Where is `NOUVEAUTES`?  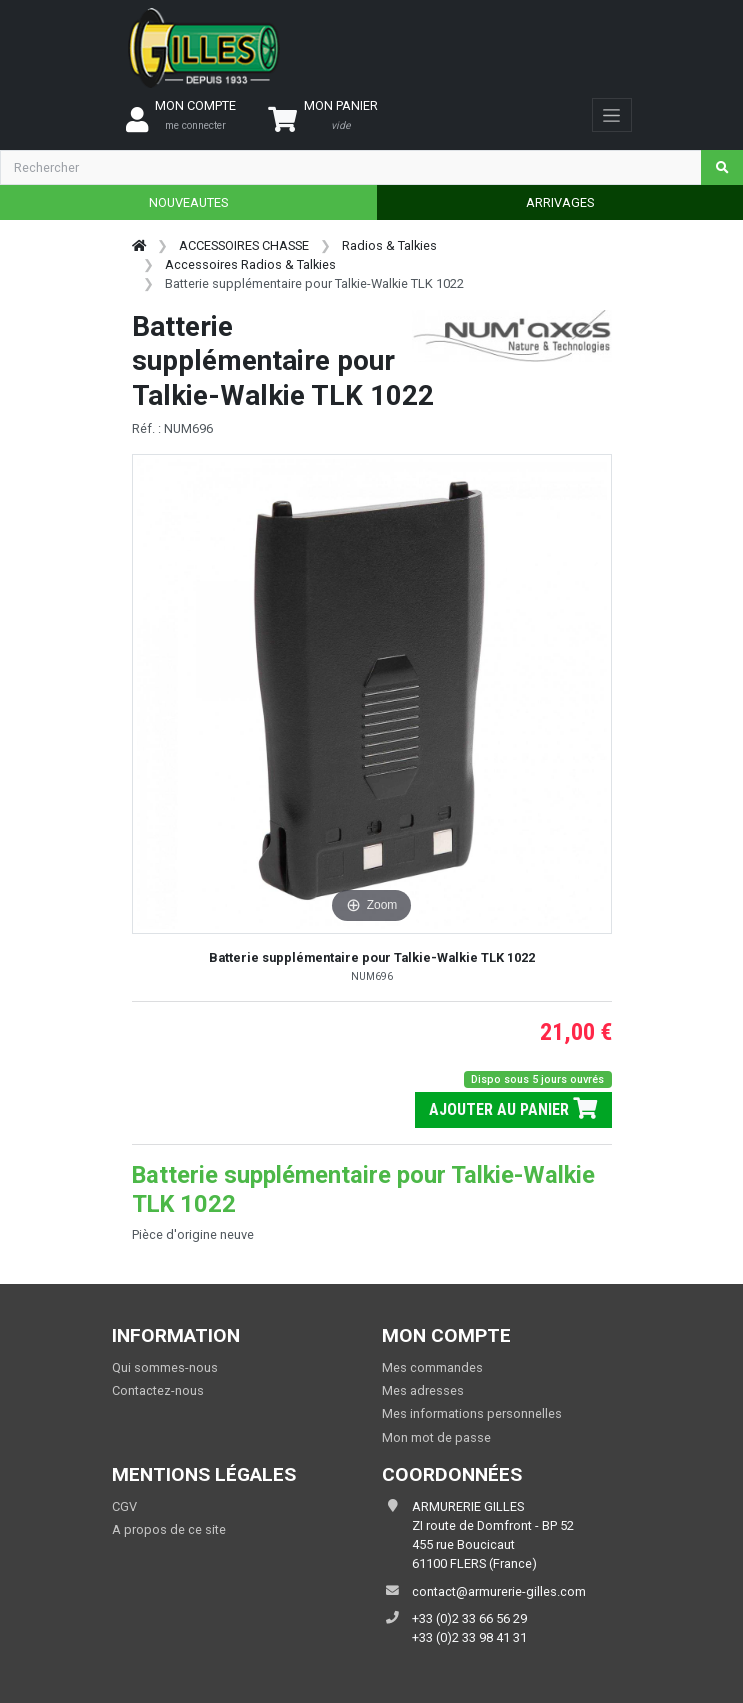 NOUVEAUTES is located at coordinates (188, 202).